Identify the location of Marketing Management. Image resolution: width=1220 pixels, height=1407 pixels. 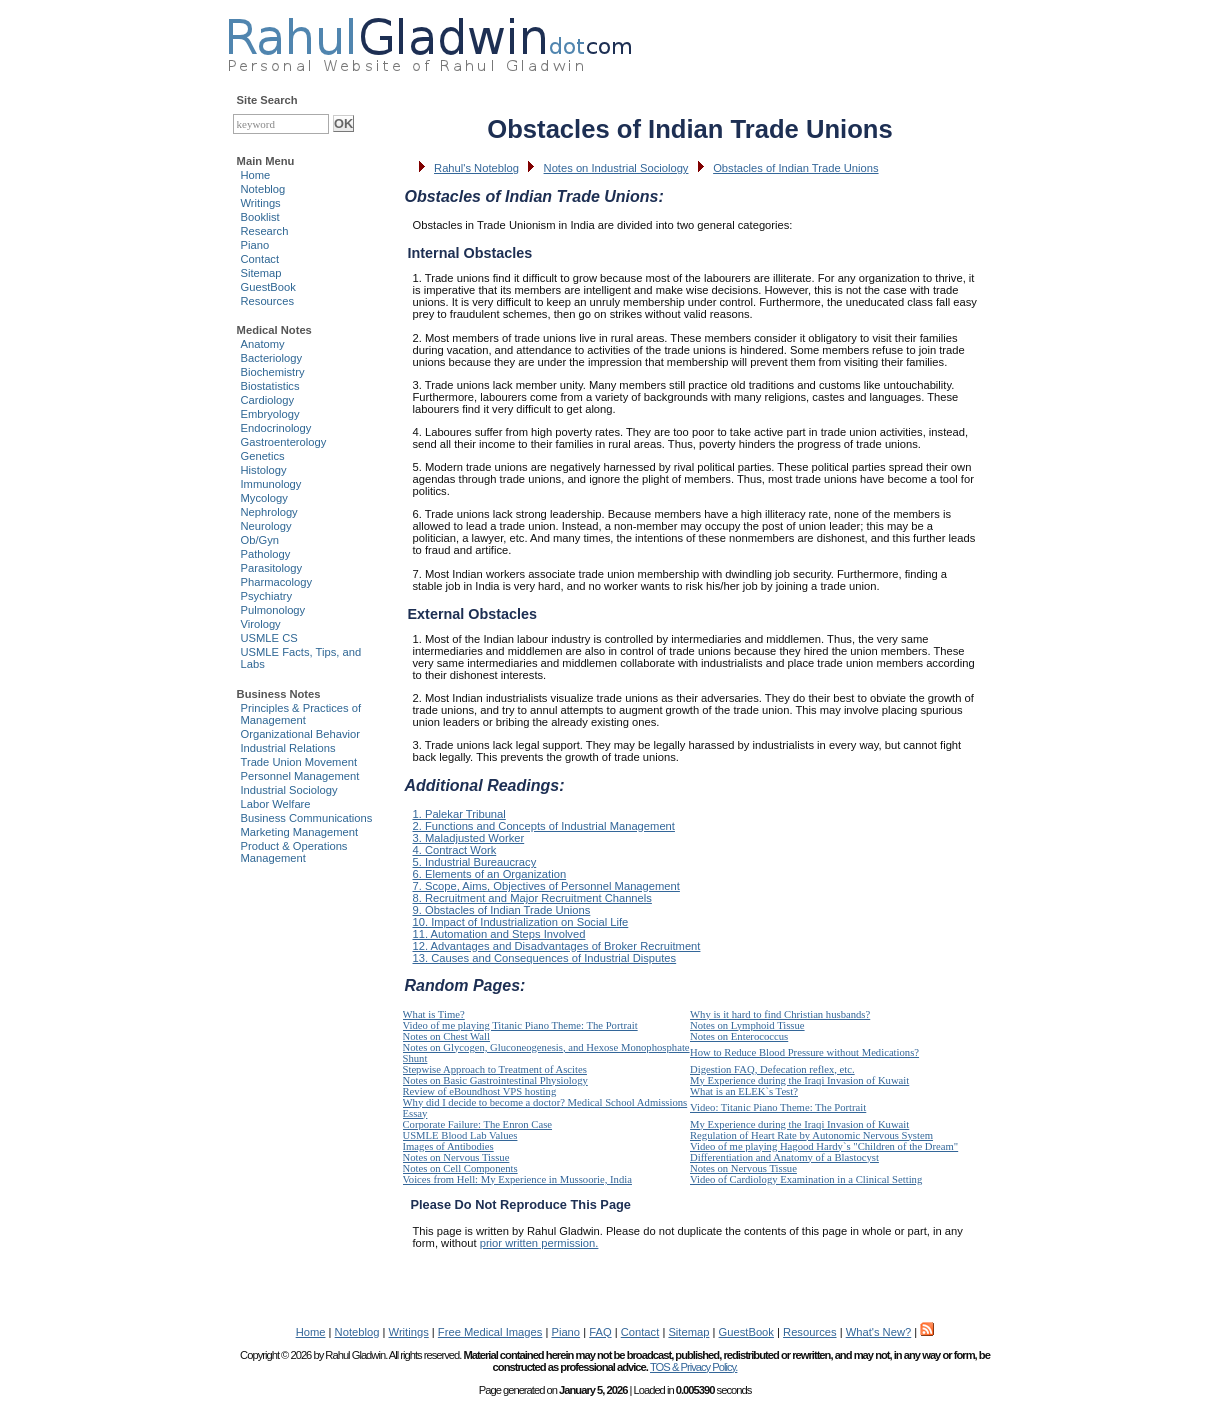
(300, 832).